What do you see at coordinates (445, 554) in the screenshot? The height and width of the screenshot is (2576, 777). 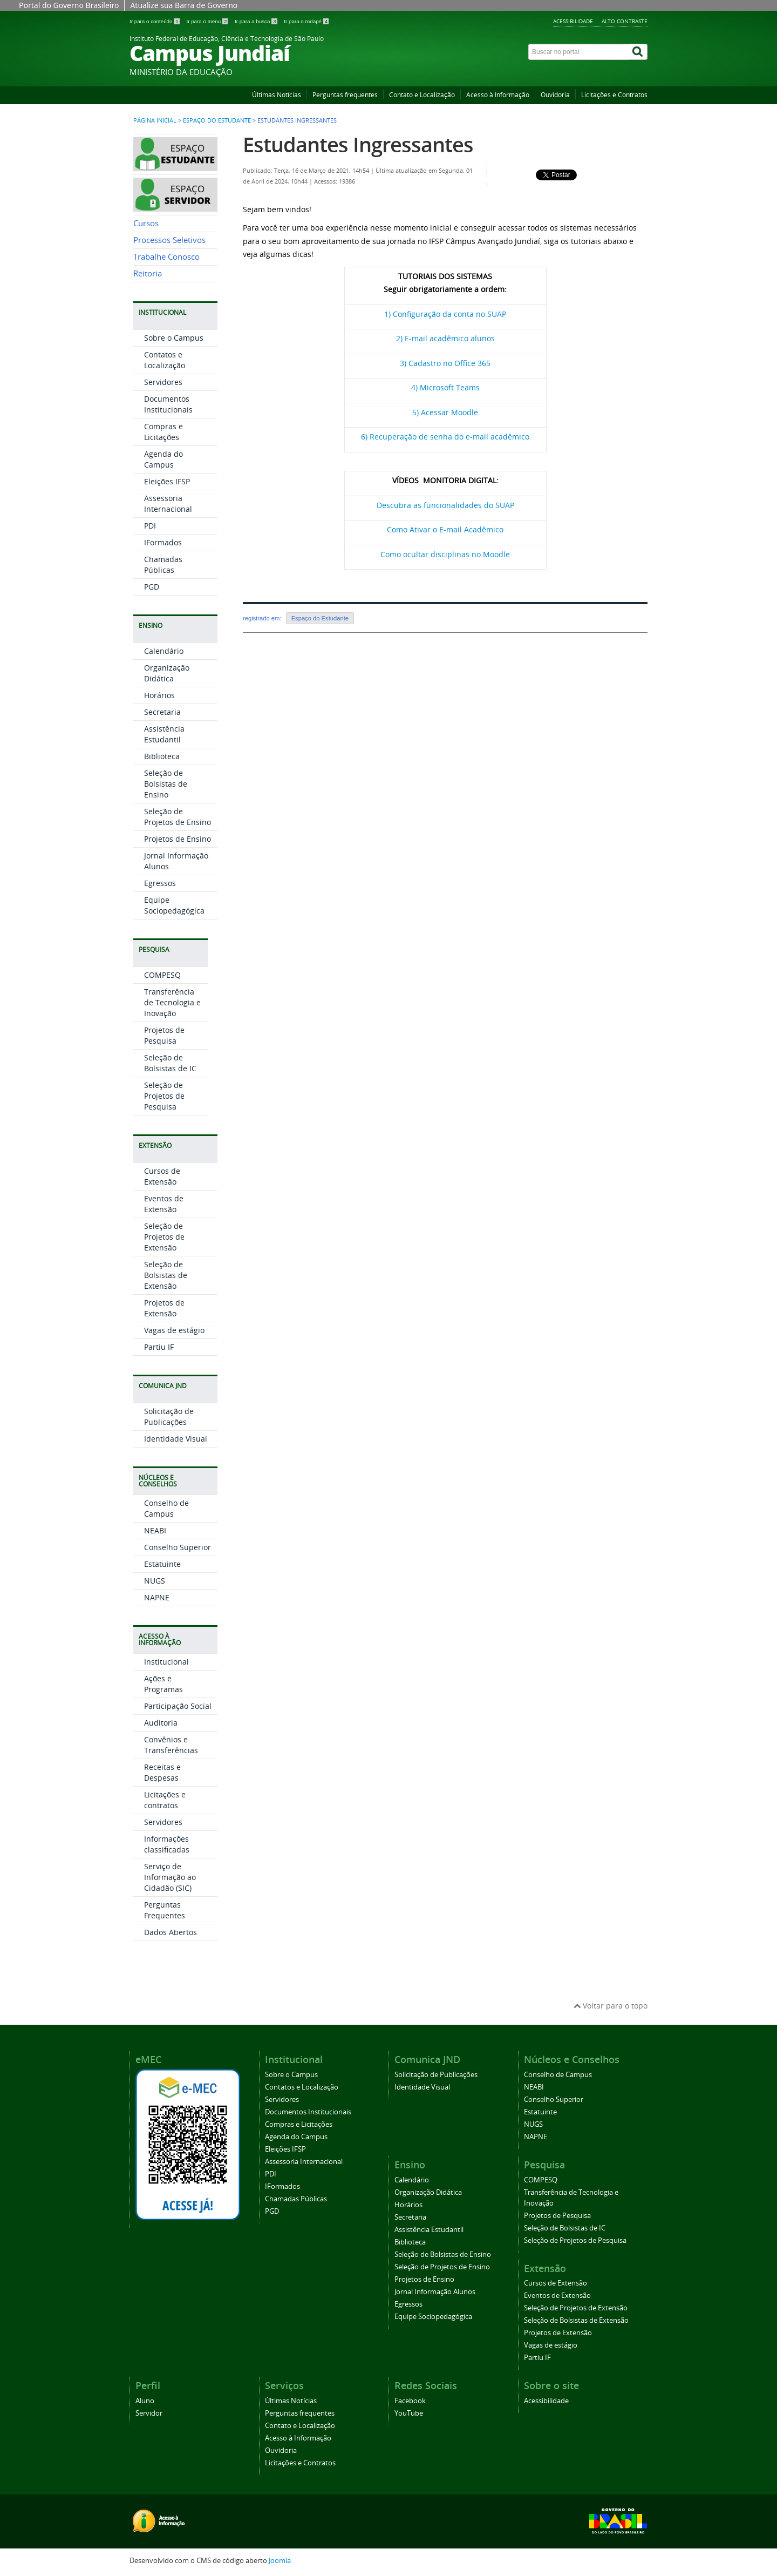 I see `Como ocultar disciplinas no Moodle` at bounding box center [445, 554].